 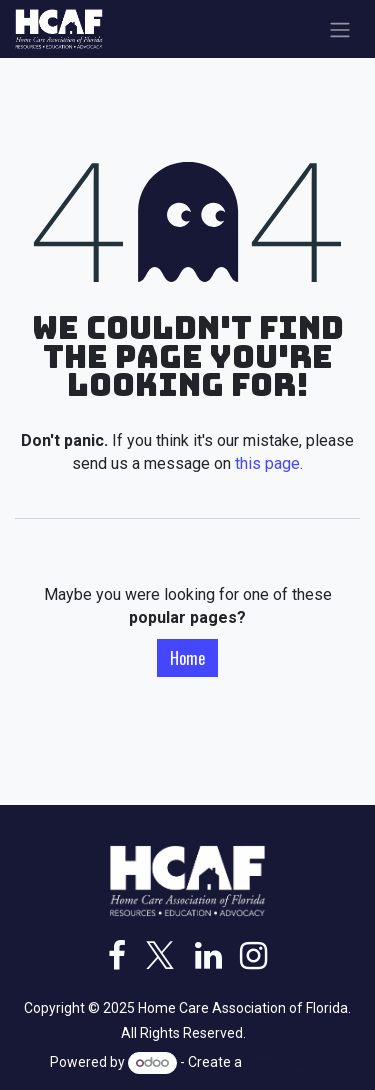 I want to click on [LinkedIn], so click(x=208, y=956).